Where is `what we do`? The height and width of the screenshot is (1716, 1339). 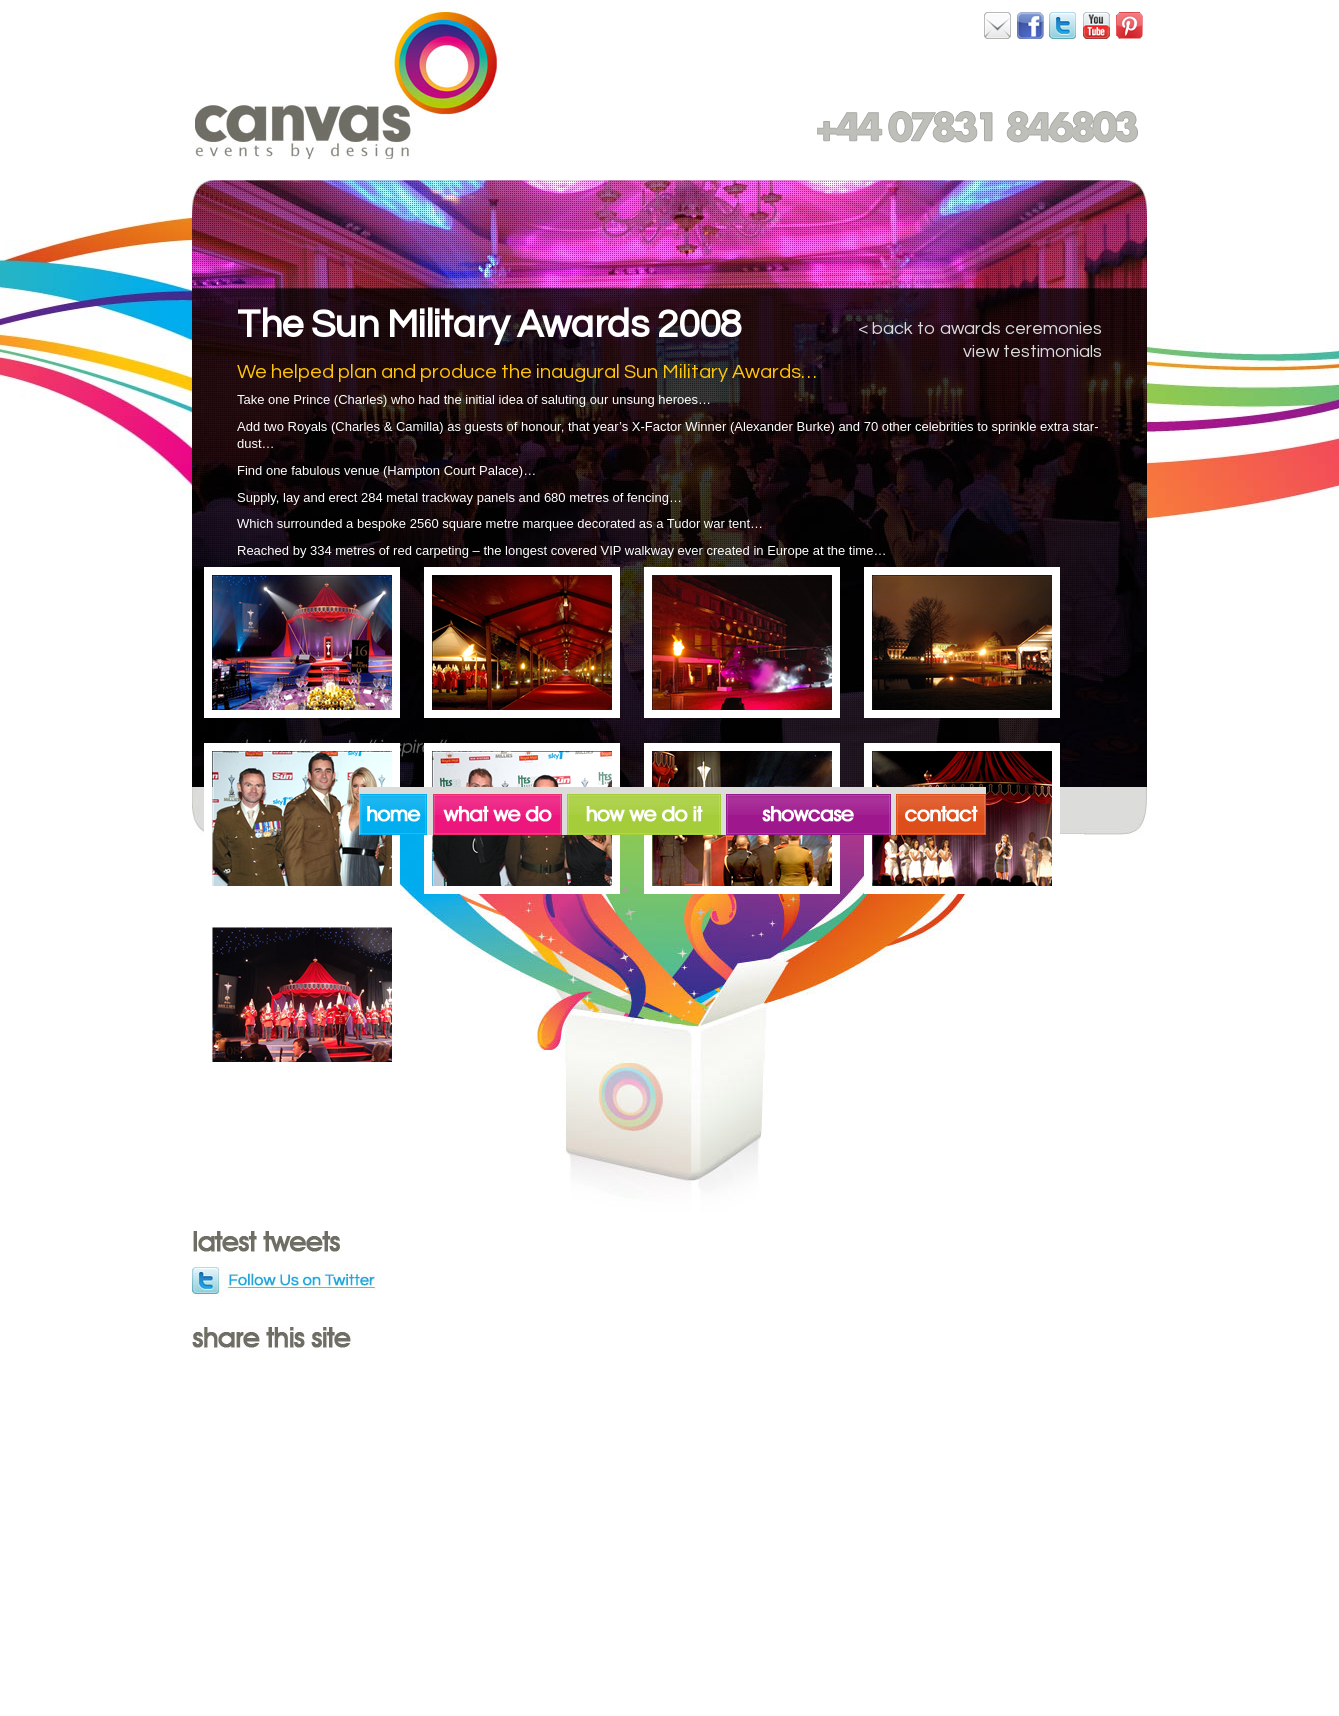
what we do is located at coordinates (500, 811).